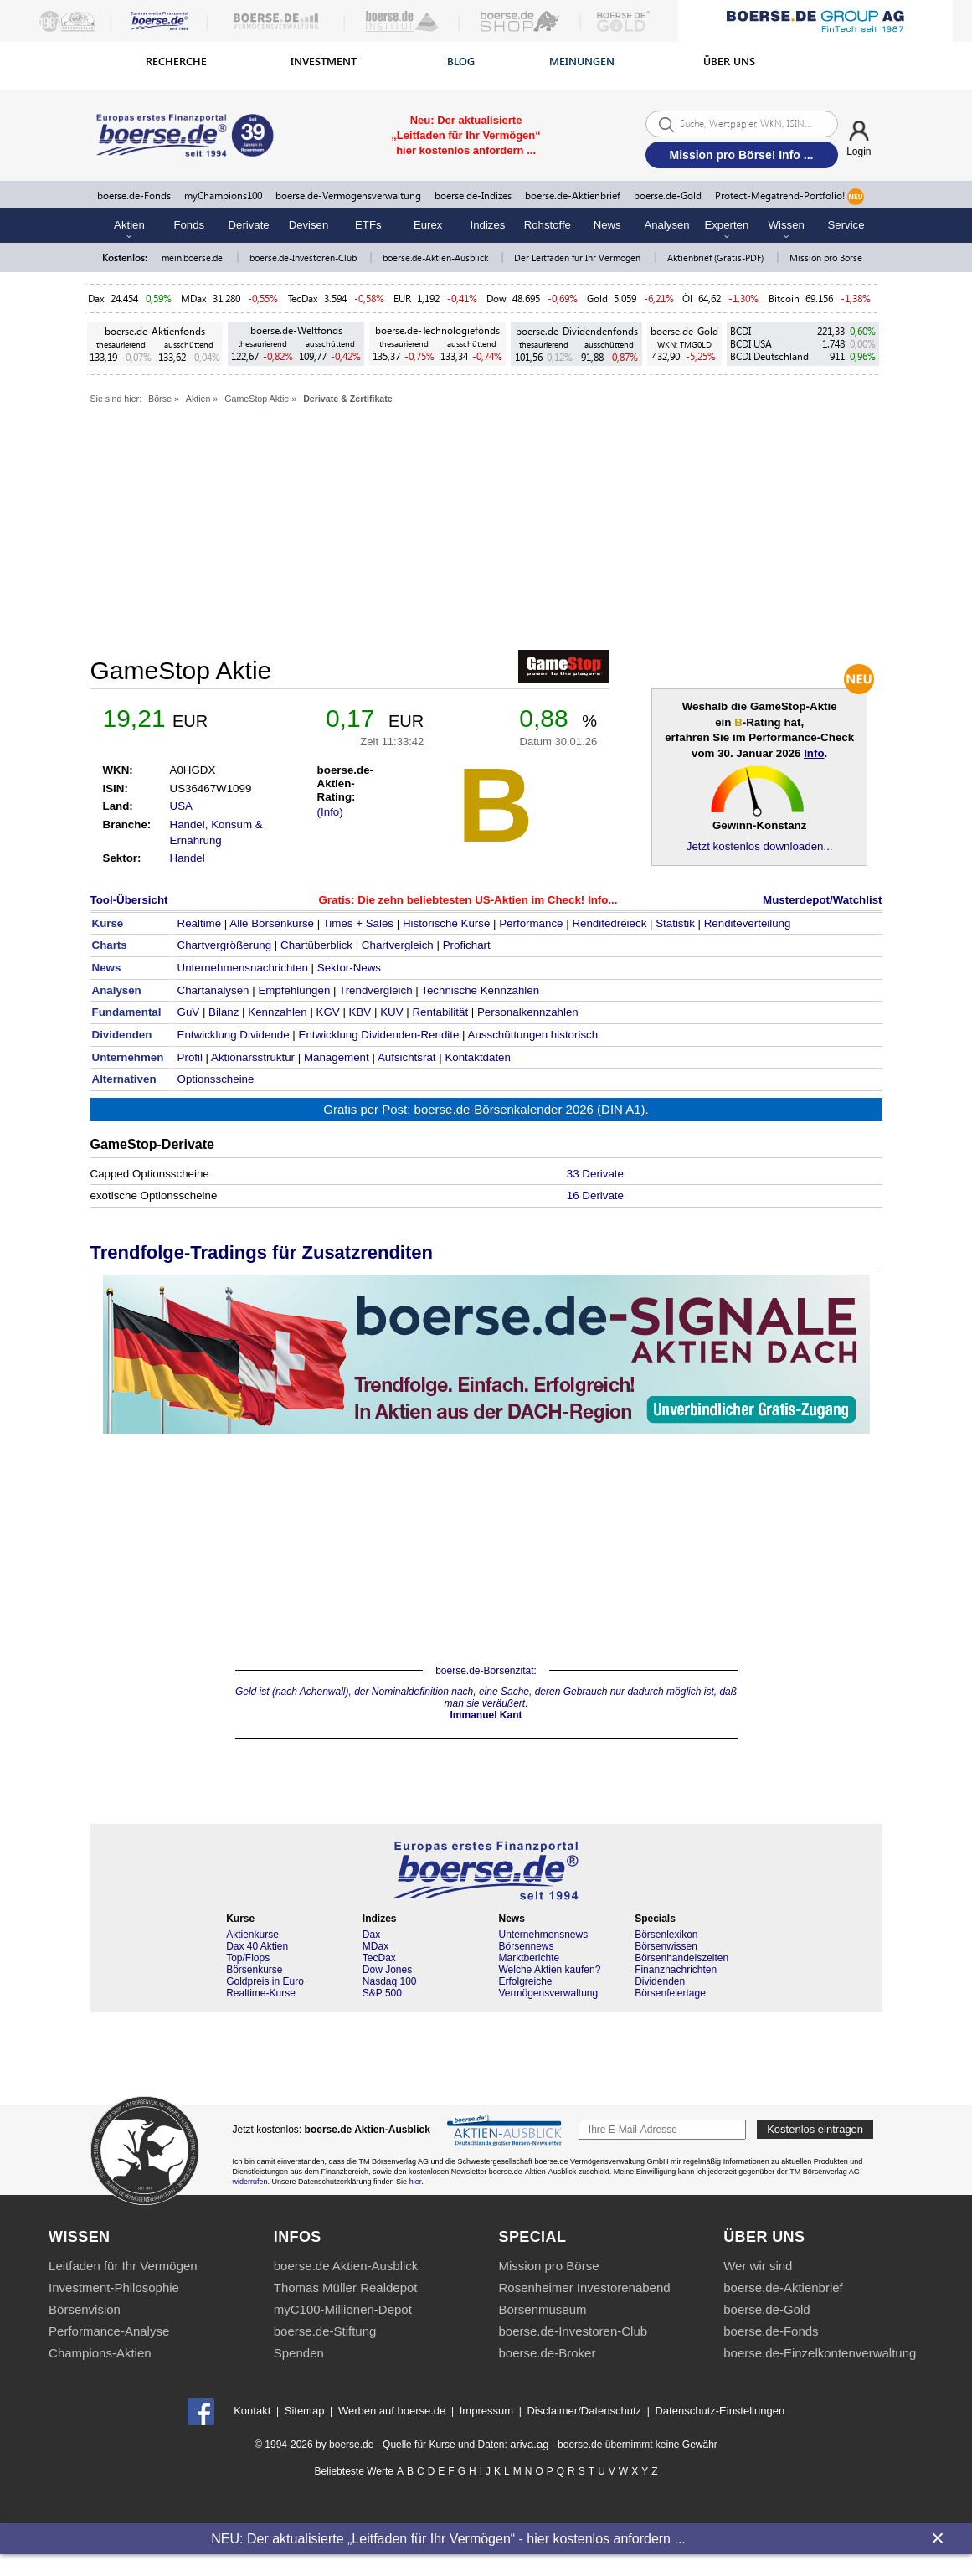 This screenshot has width=972, height=2576. I want to click on Management, so click(336, 1057).